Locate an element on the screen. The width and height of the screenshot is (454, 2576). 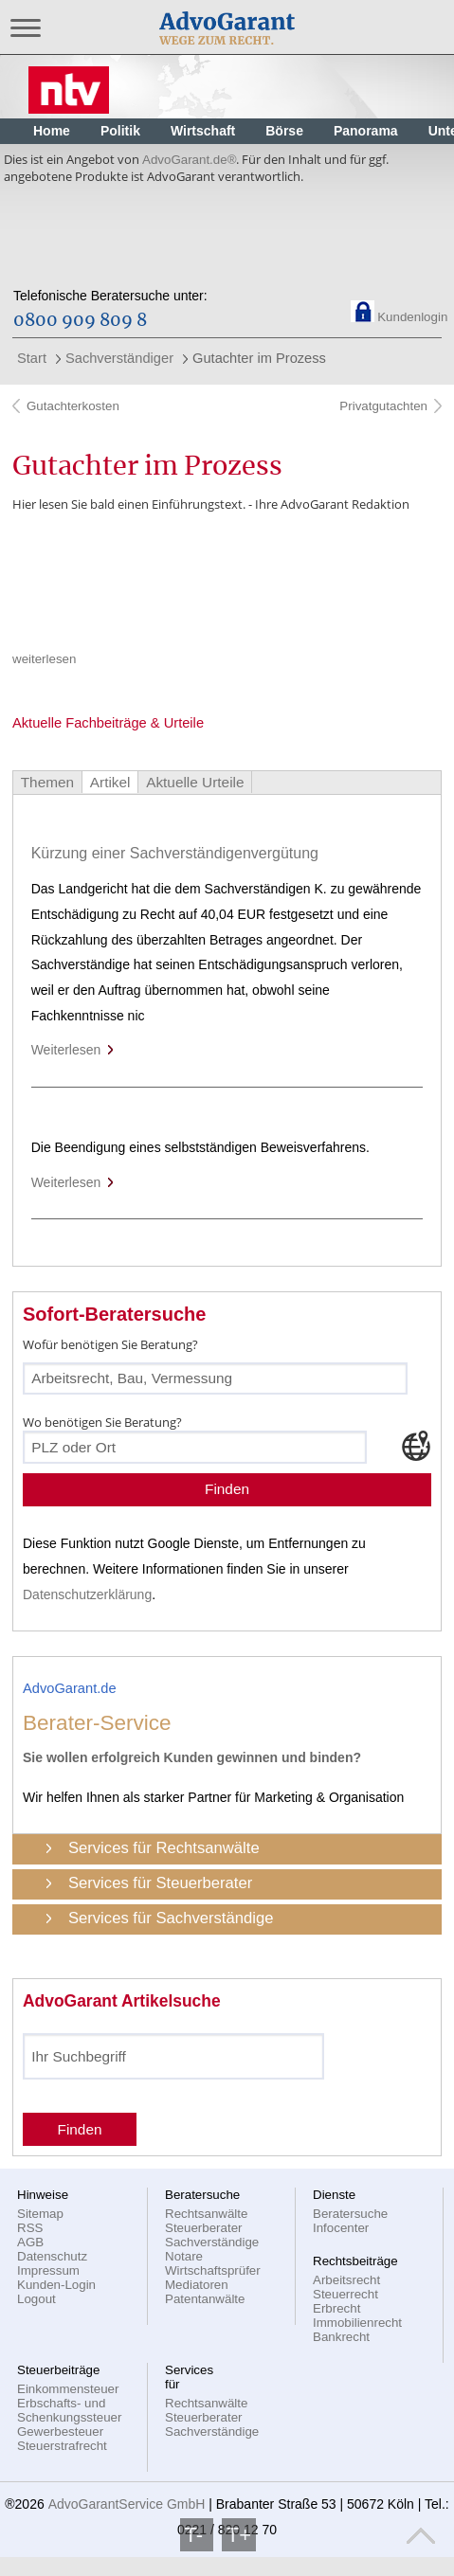
Beratersuche is located at coordinates (350, 2214).